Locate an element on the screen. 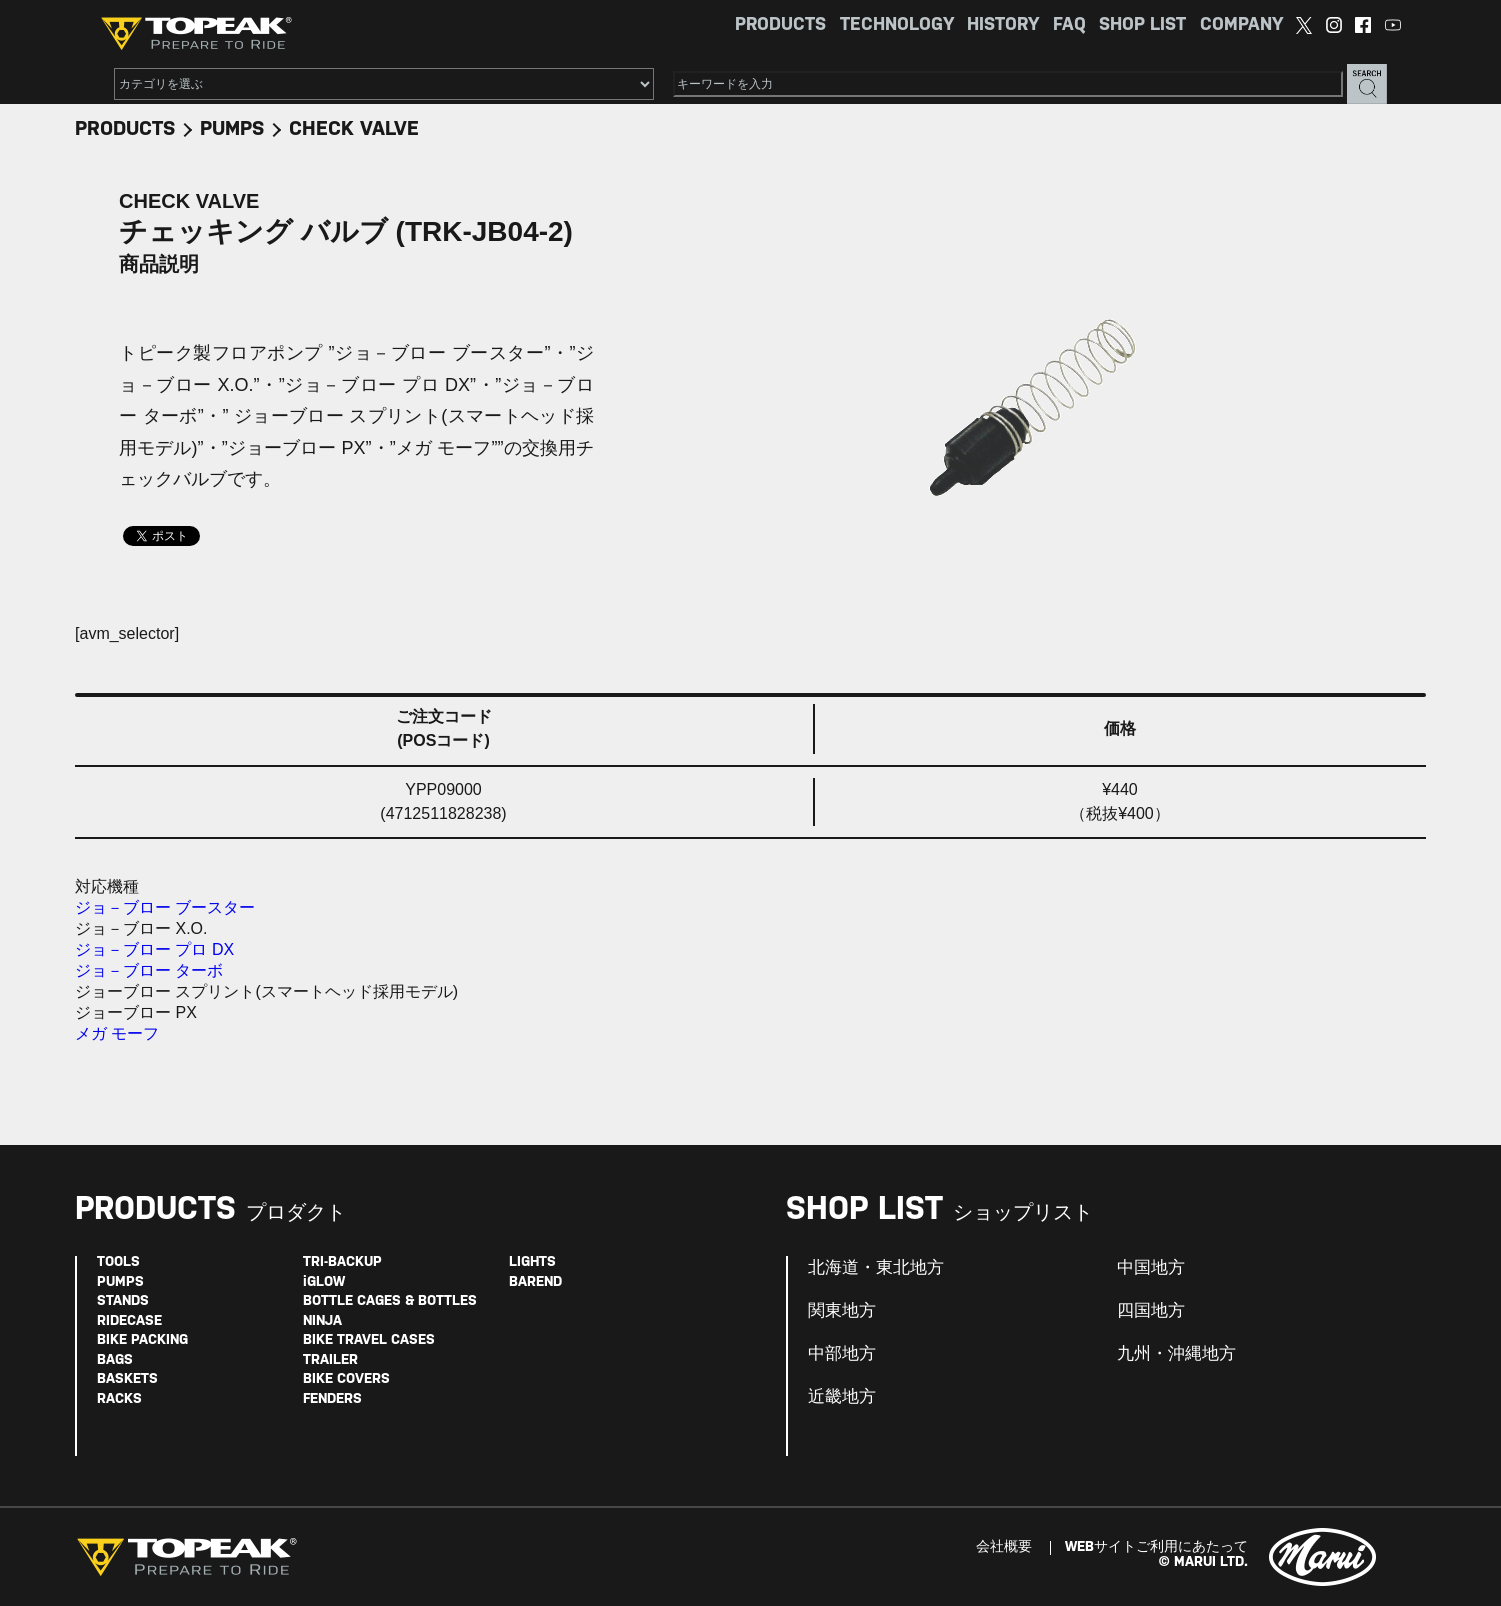  SHOP LIST is located at coordinates (1142, 25).